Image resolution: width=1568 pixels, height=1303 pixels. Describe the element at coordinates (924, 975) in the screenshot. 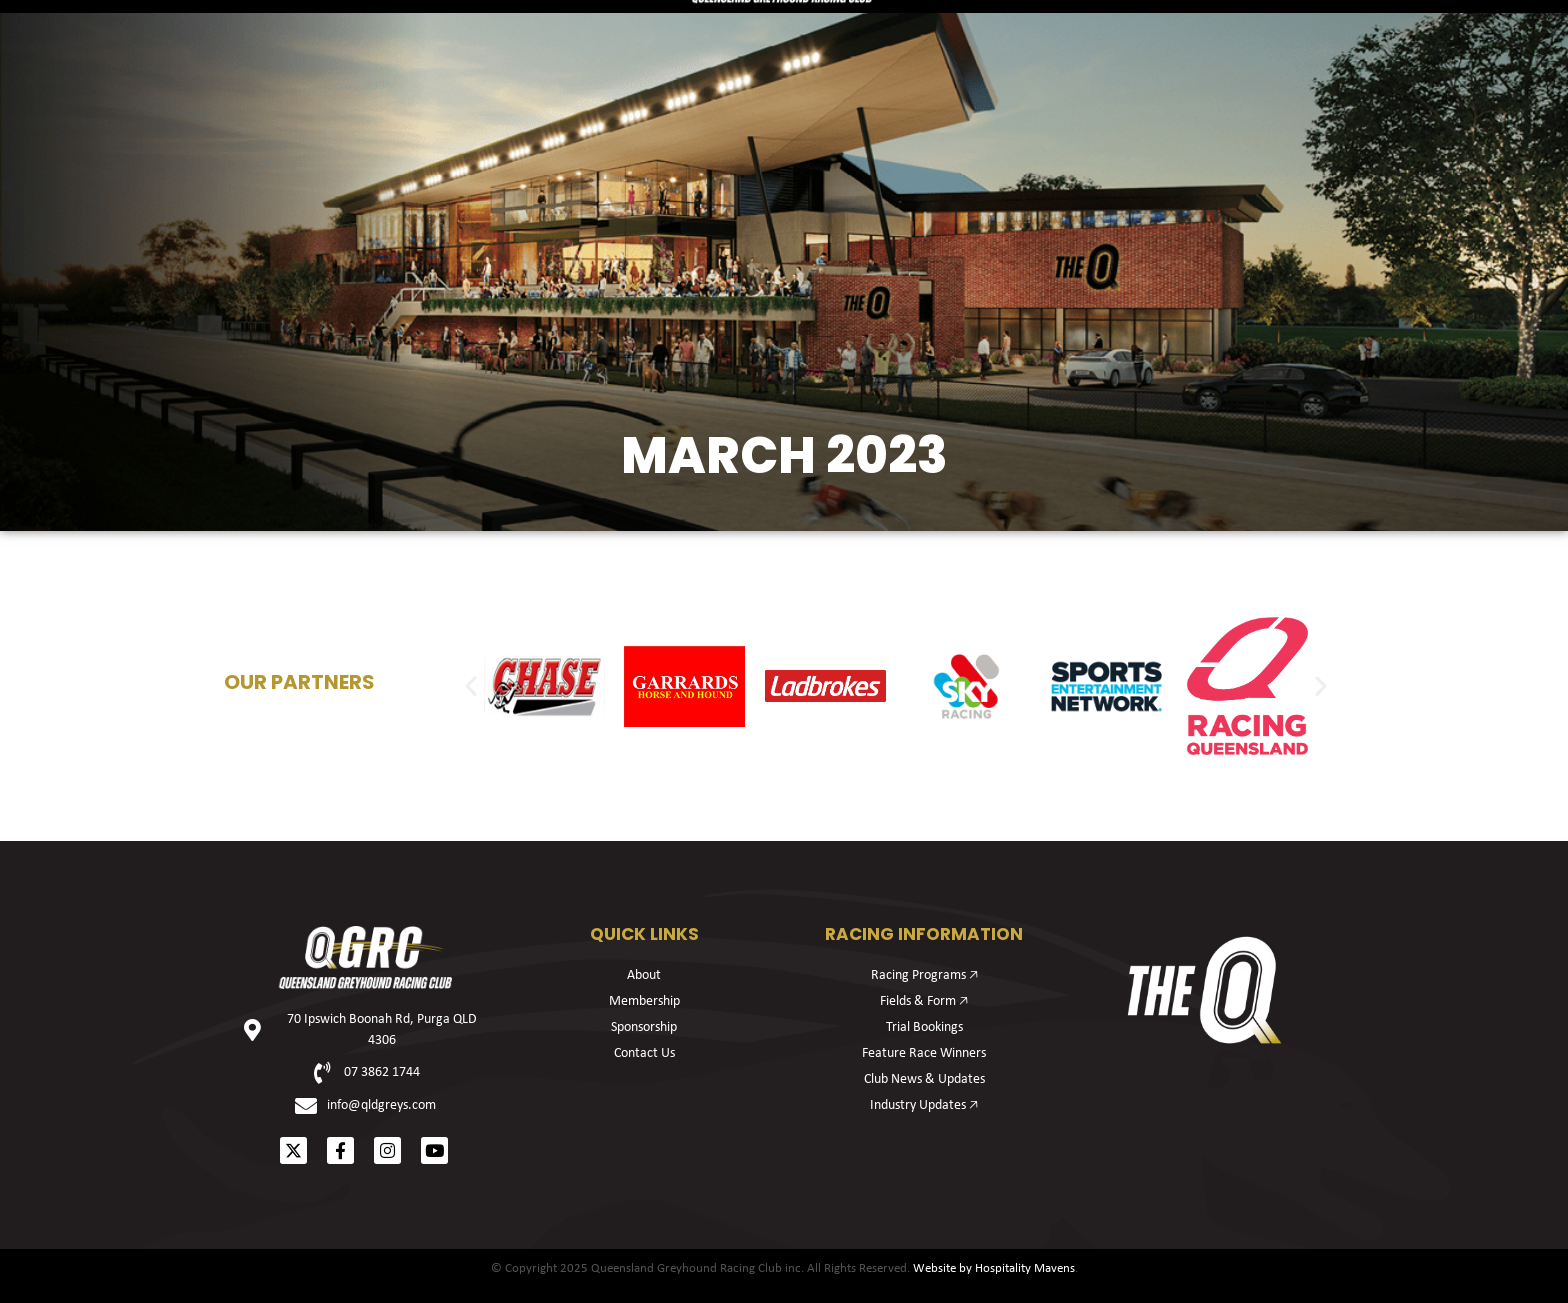

I see `Racing Programs 🡥` at that location.